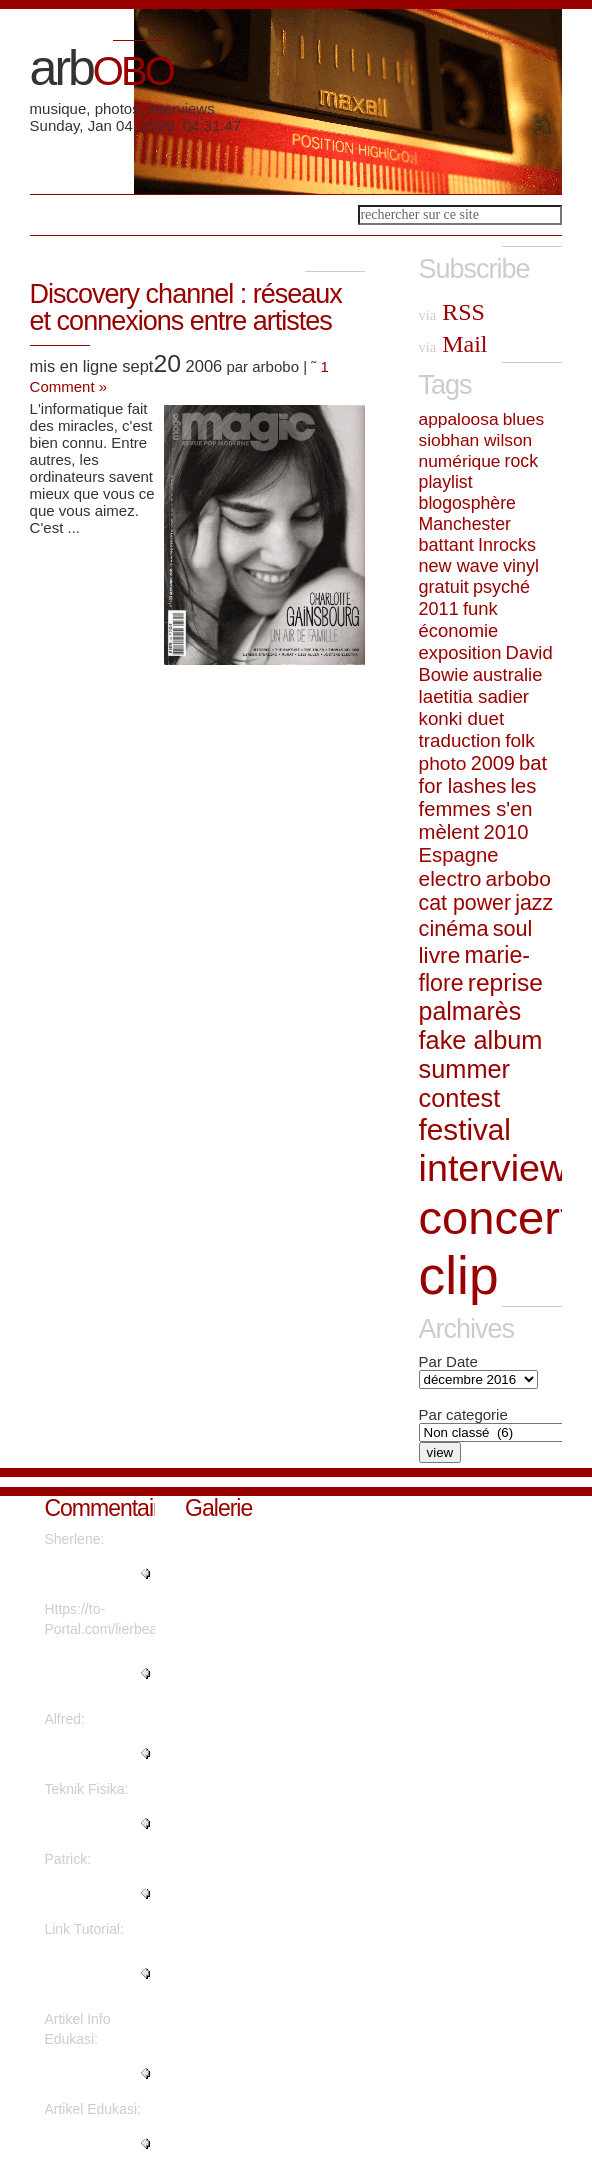  I want to click on rock, so click(521, 461).